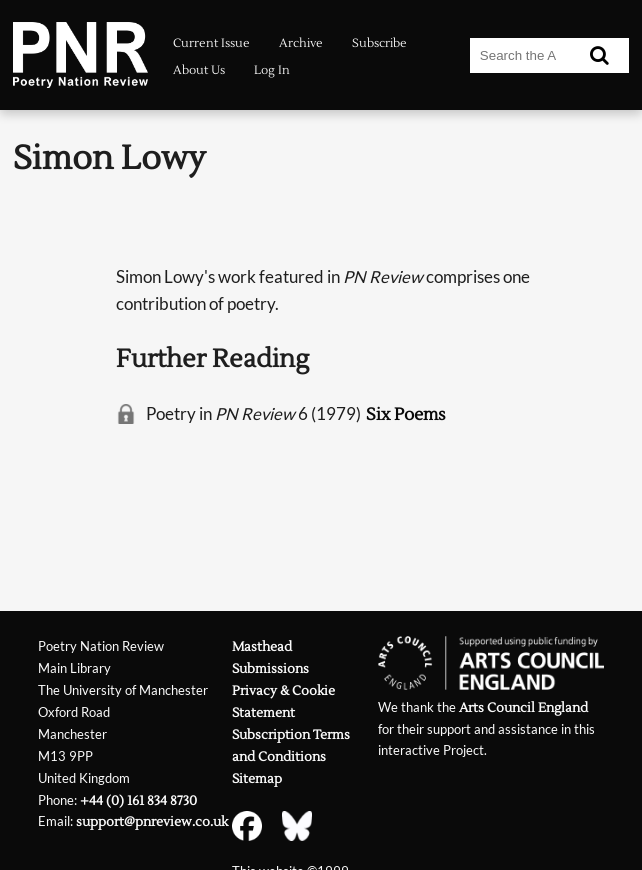 Image resolution: width=642 pixels, height=870 pixels. I want to click on About Us, so click(199, 70).